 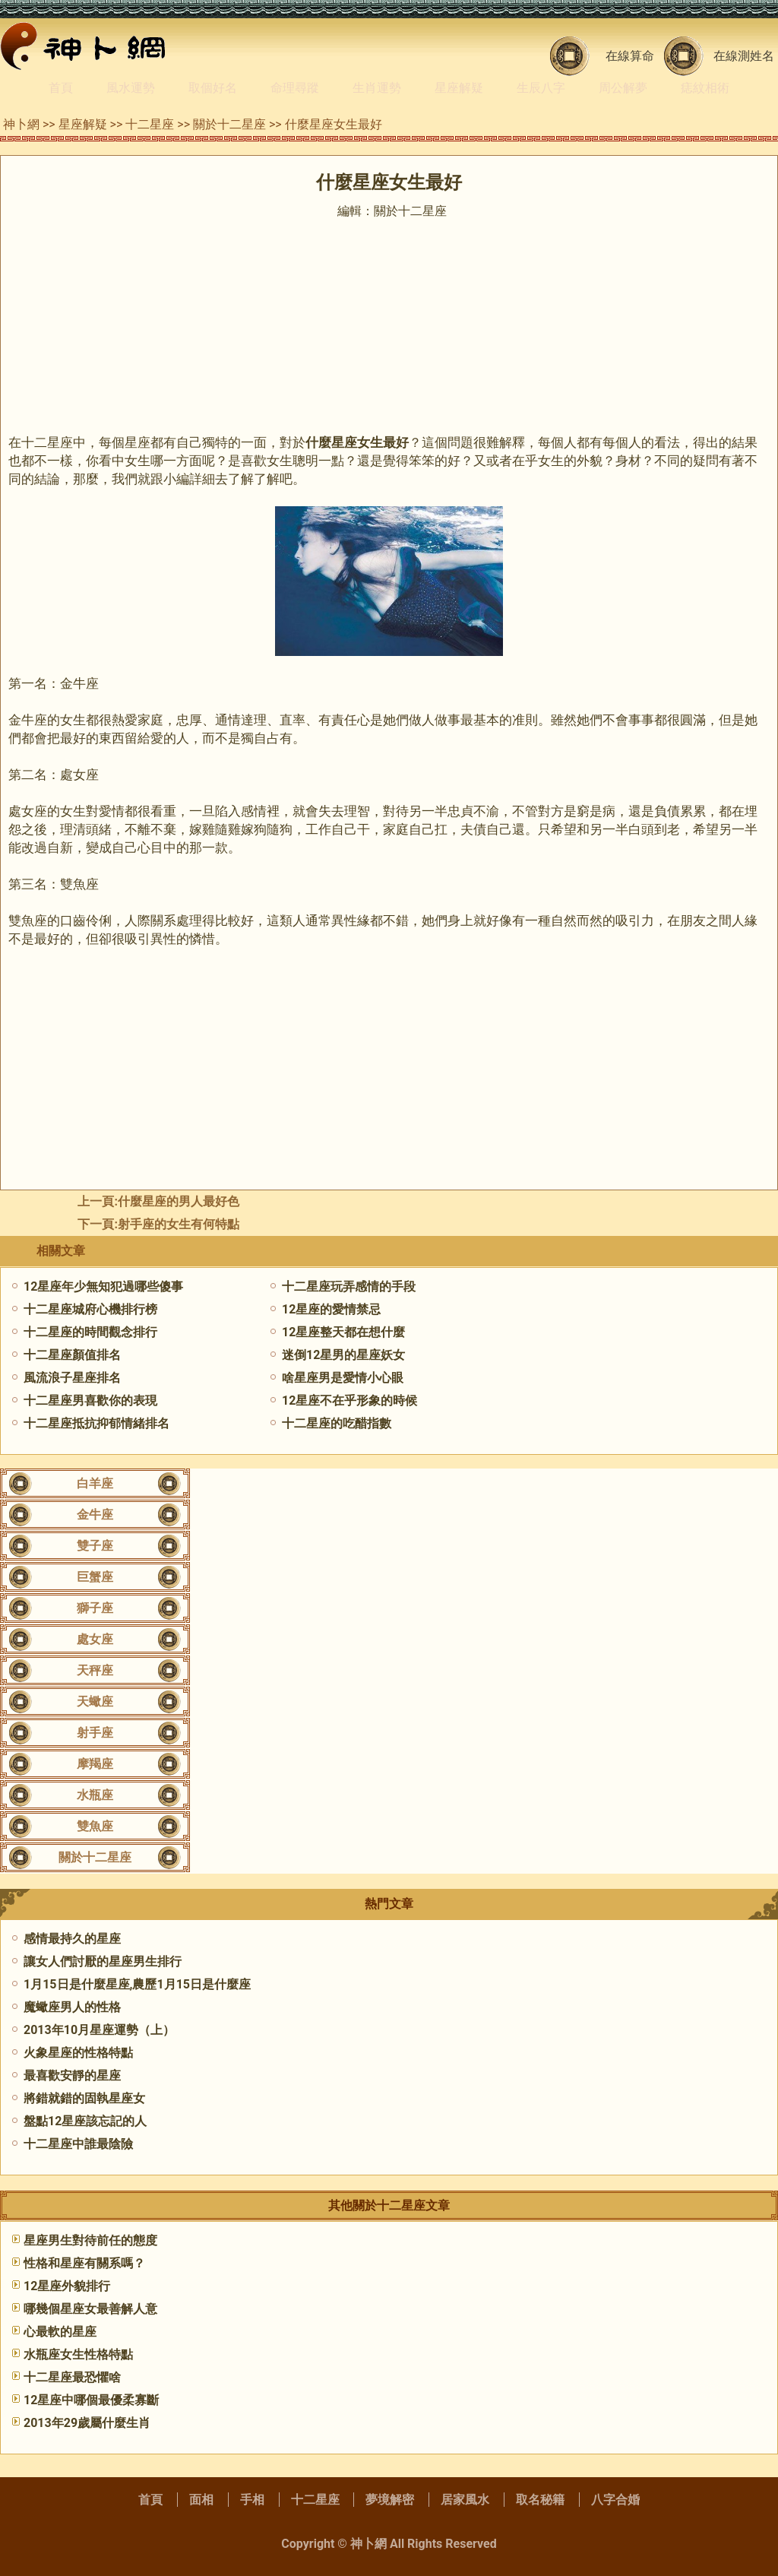 I want to click on 啥星座男是愛情小心眼, so click(x=342, y=1377).